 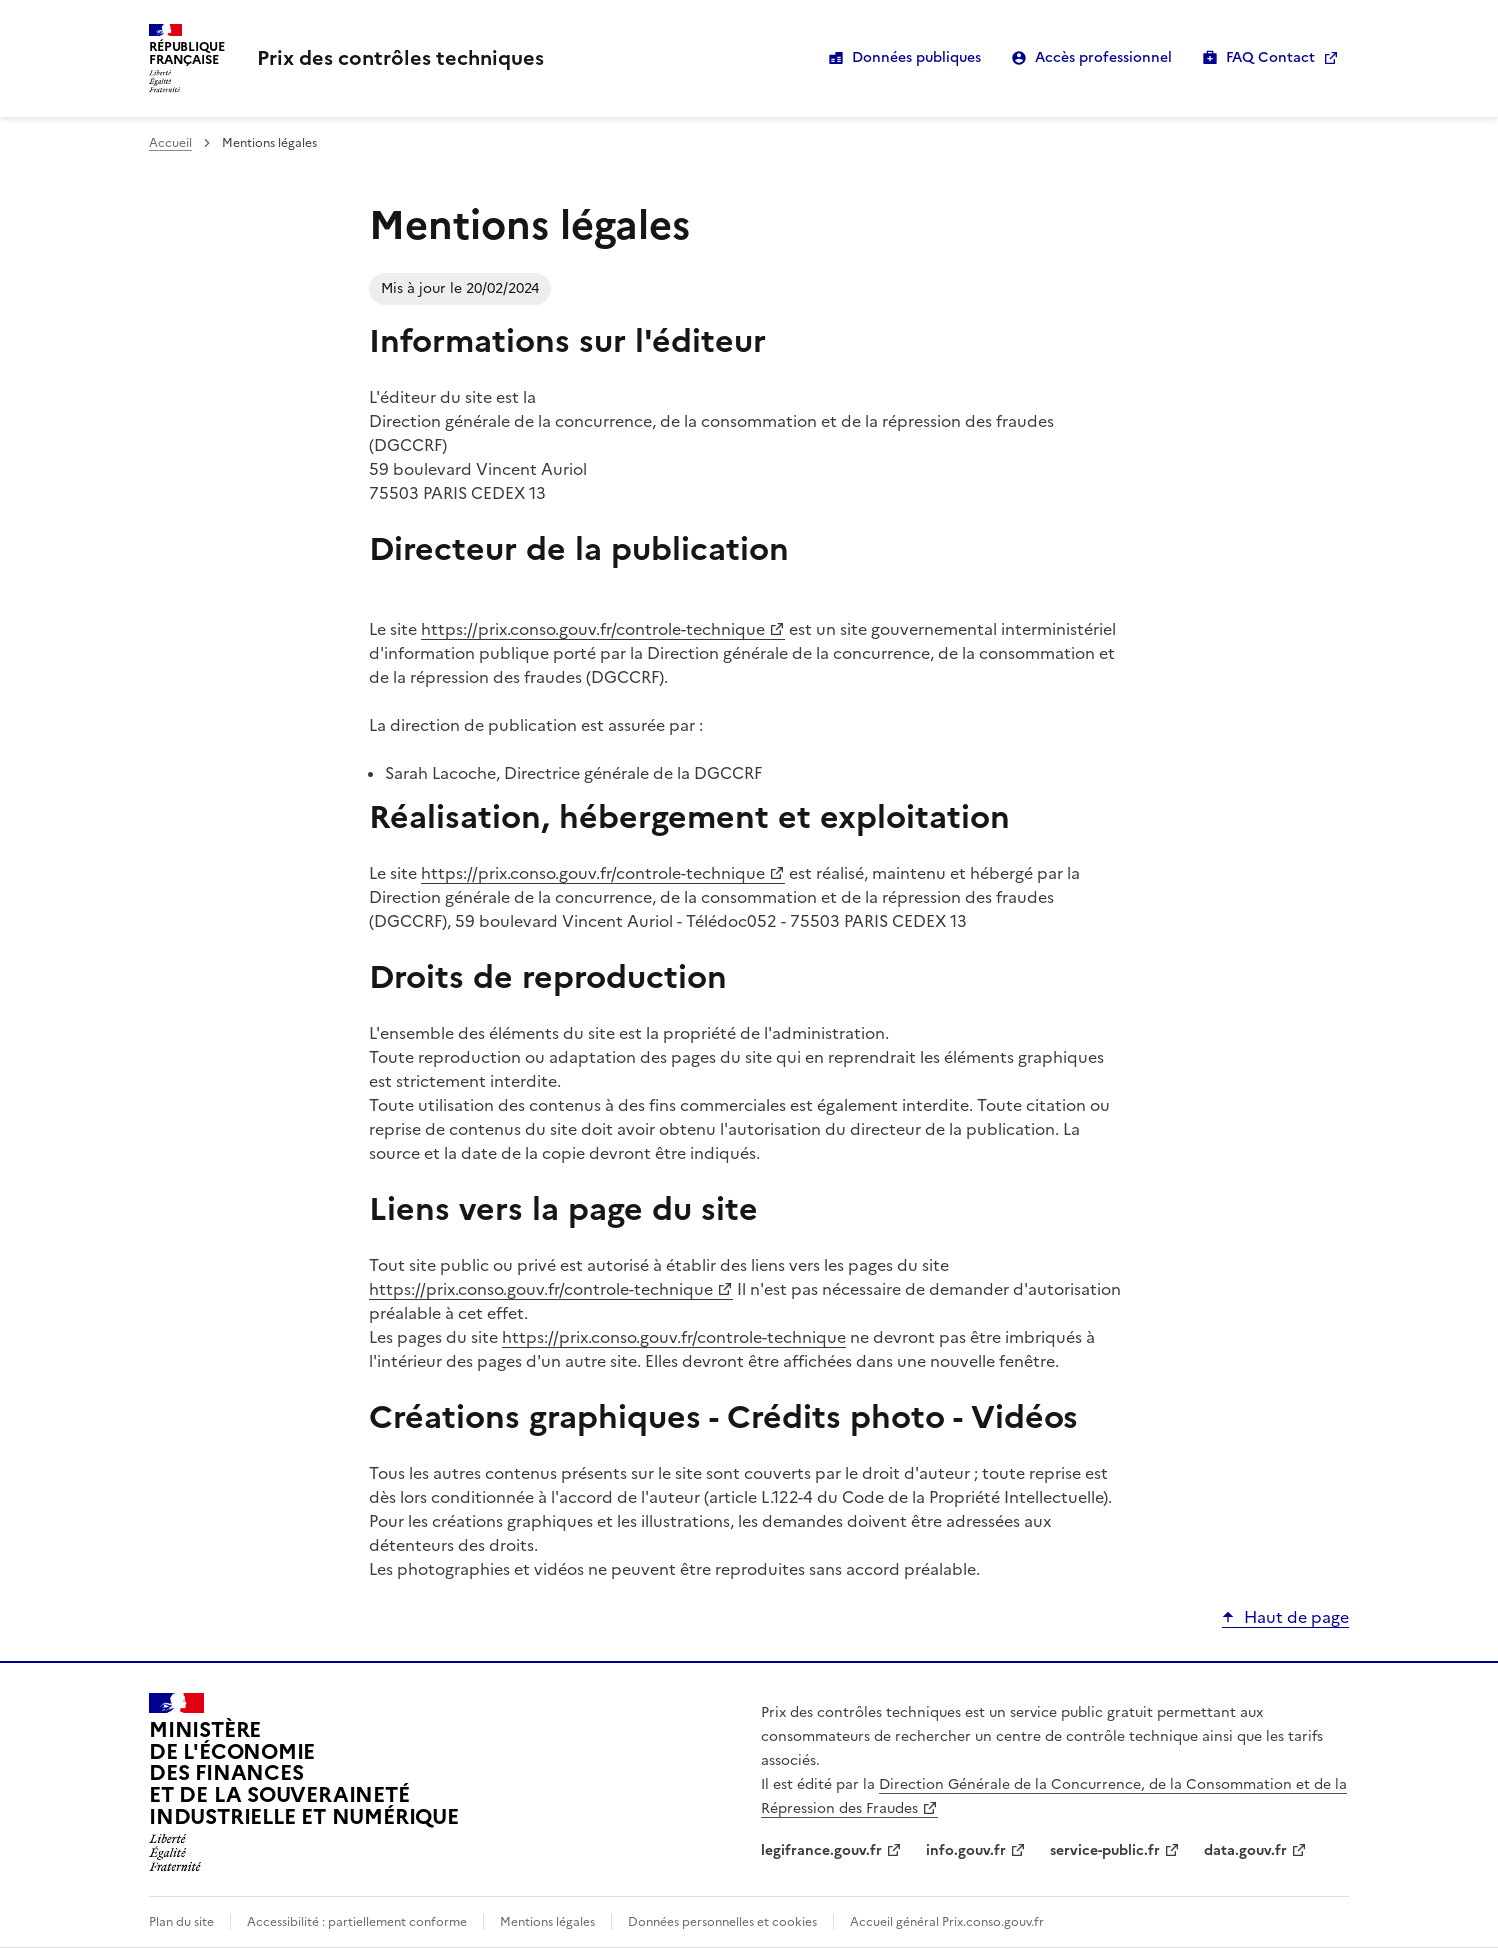 I want to click on Données publiques, so click(x=916, y=57).